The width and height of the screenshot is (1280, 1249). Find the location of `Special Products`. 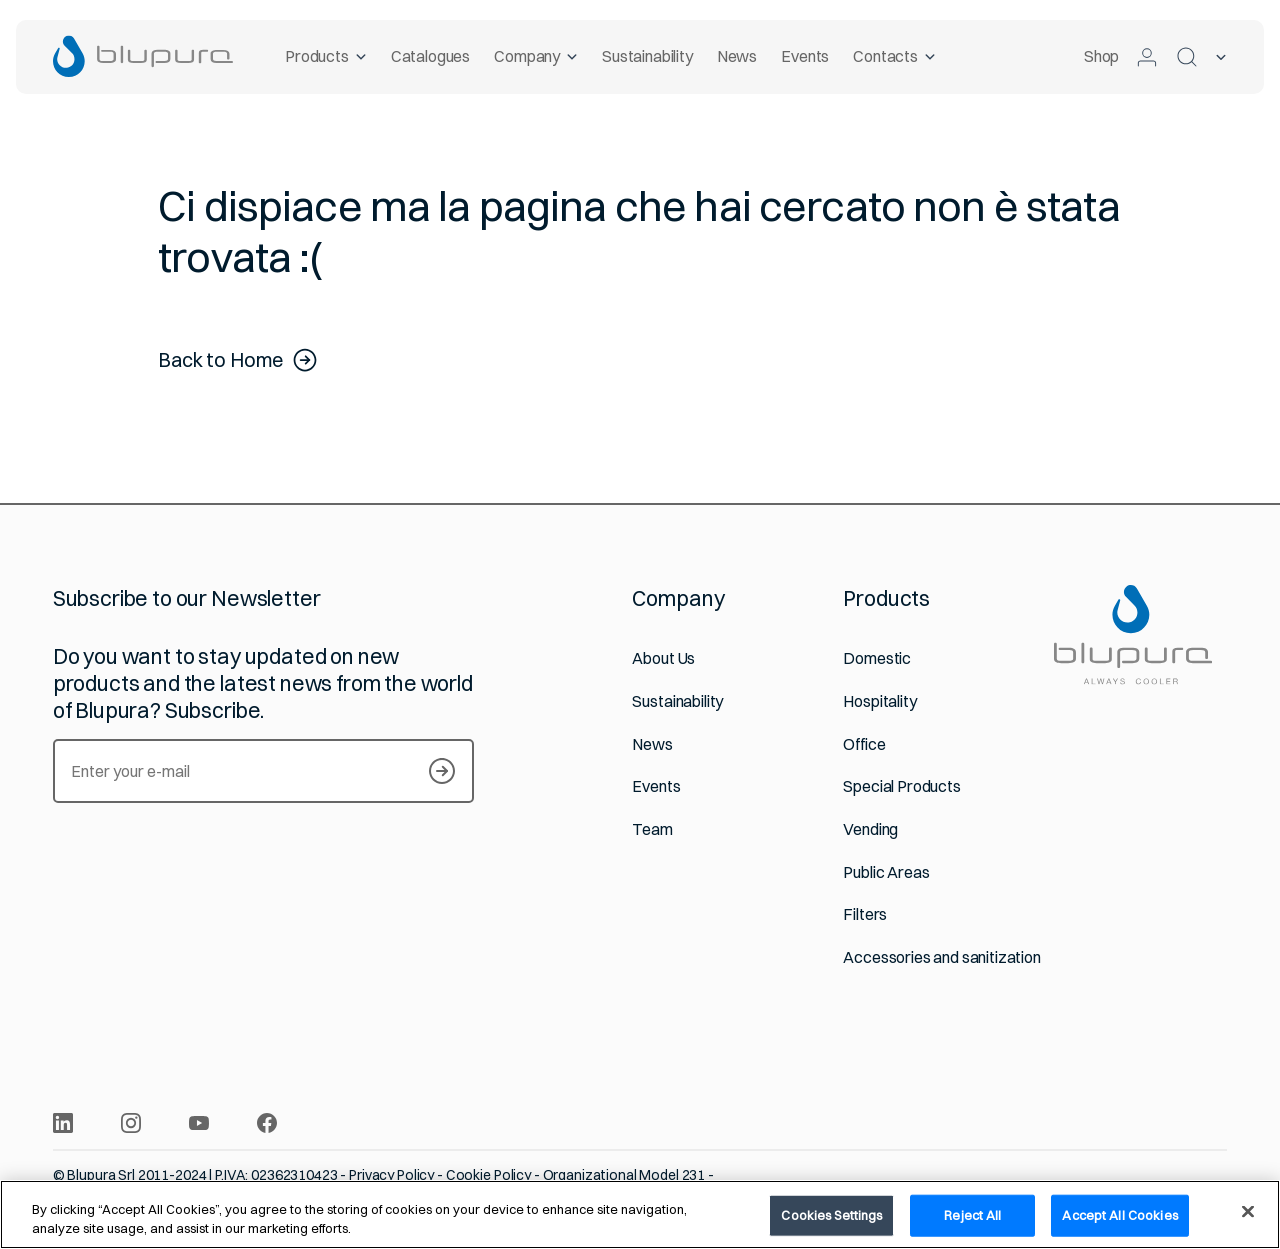

Special Products is located at coordinates (901, 786).